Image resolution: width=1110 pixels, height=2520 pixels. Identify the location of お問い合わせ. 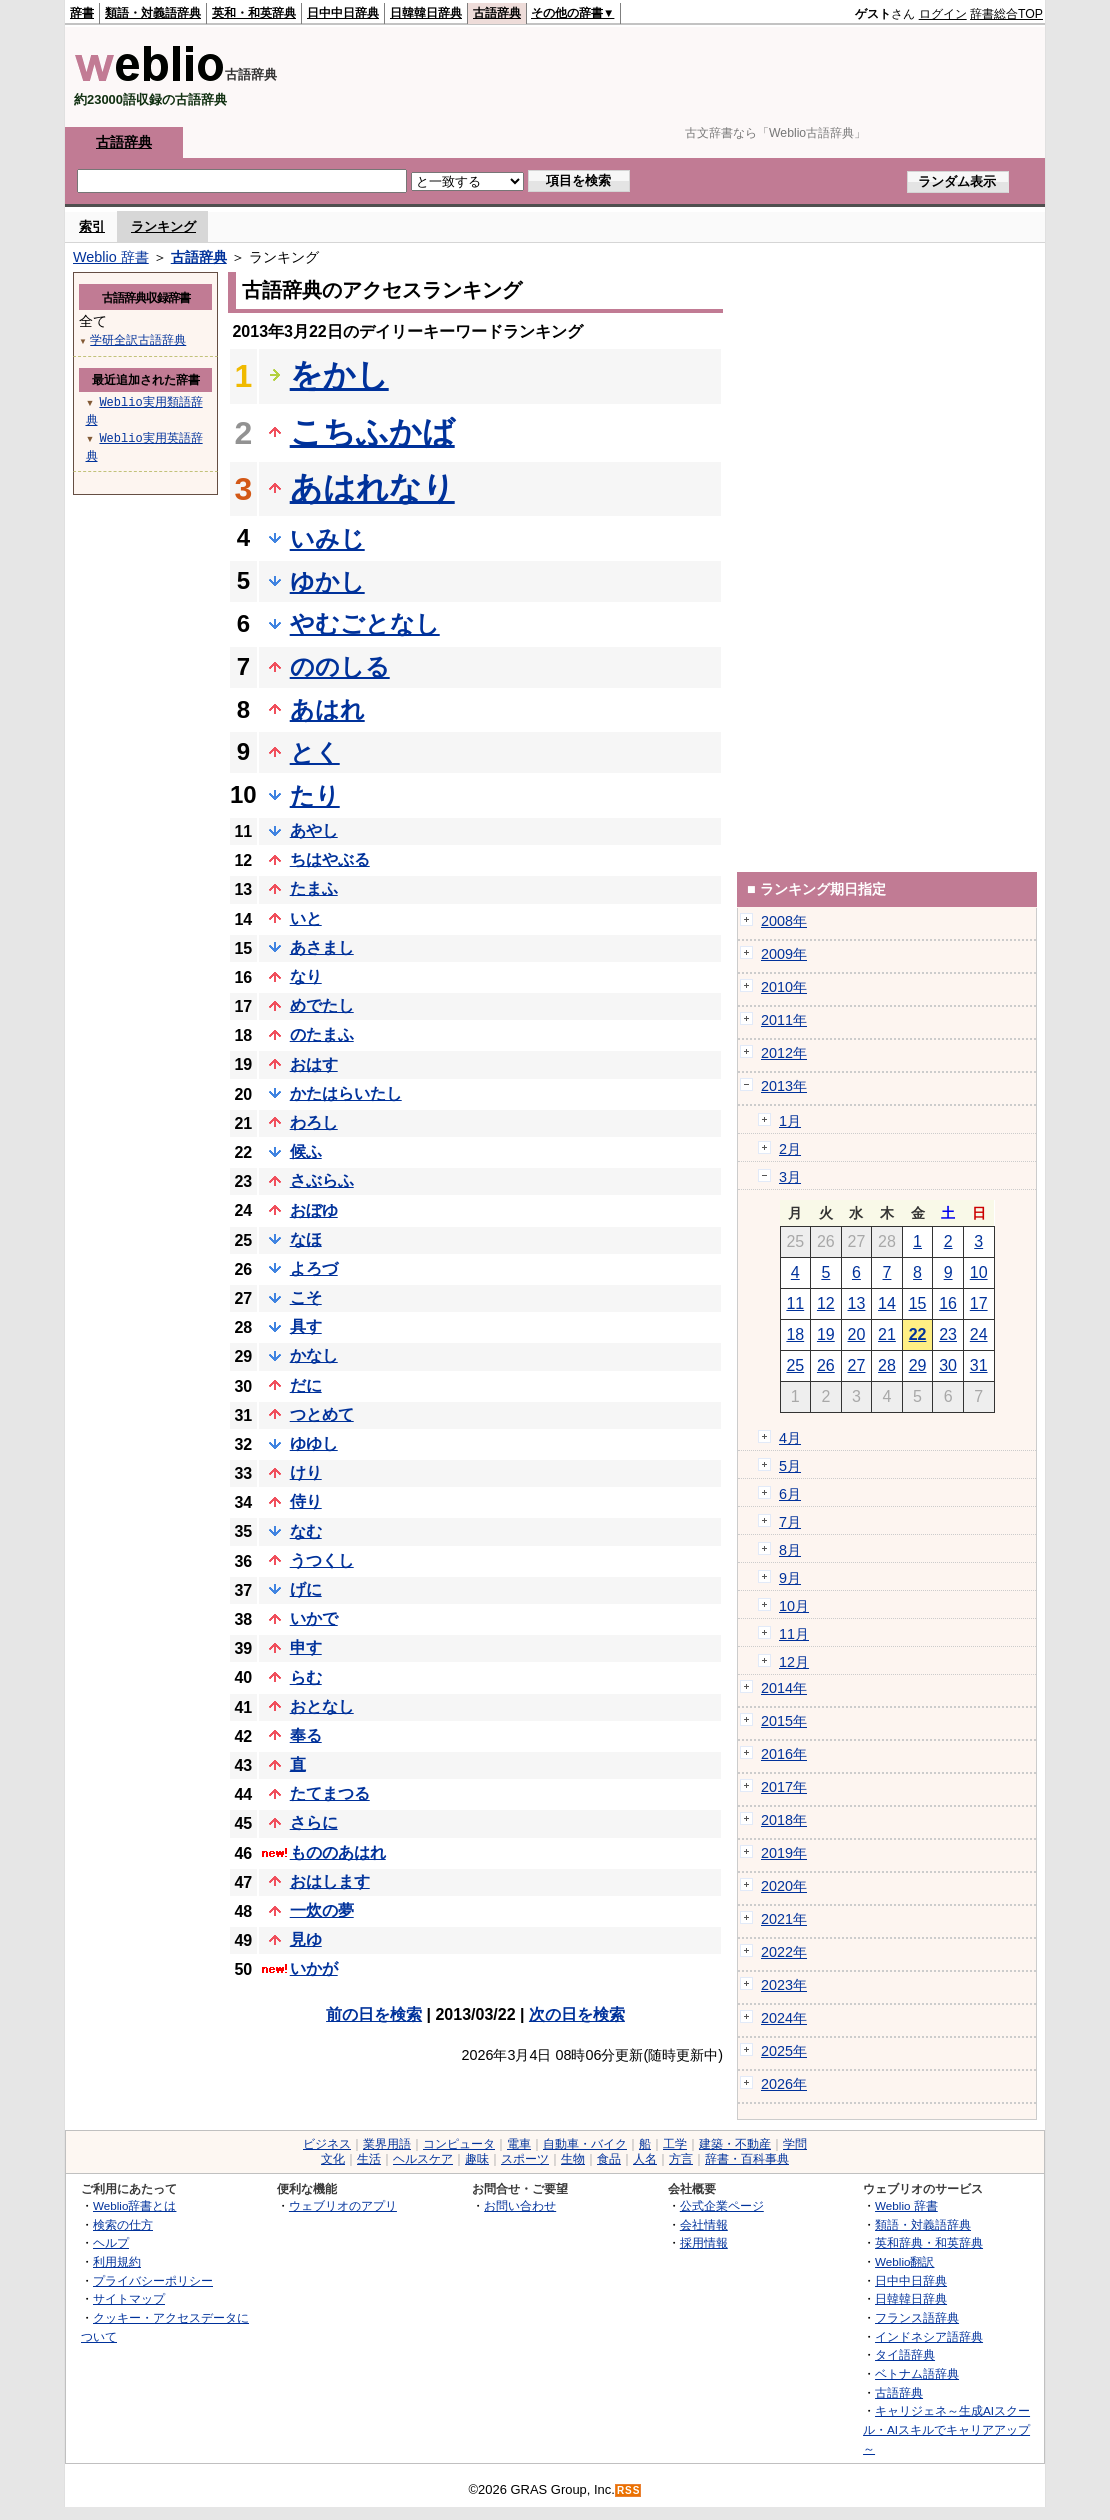
(520, 2205).